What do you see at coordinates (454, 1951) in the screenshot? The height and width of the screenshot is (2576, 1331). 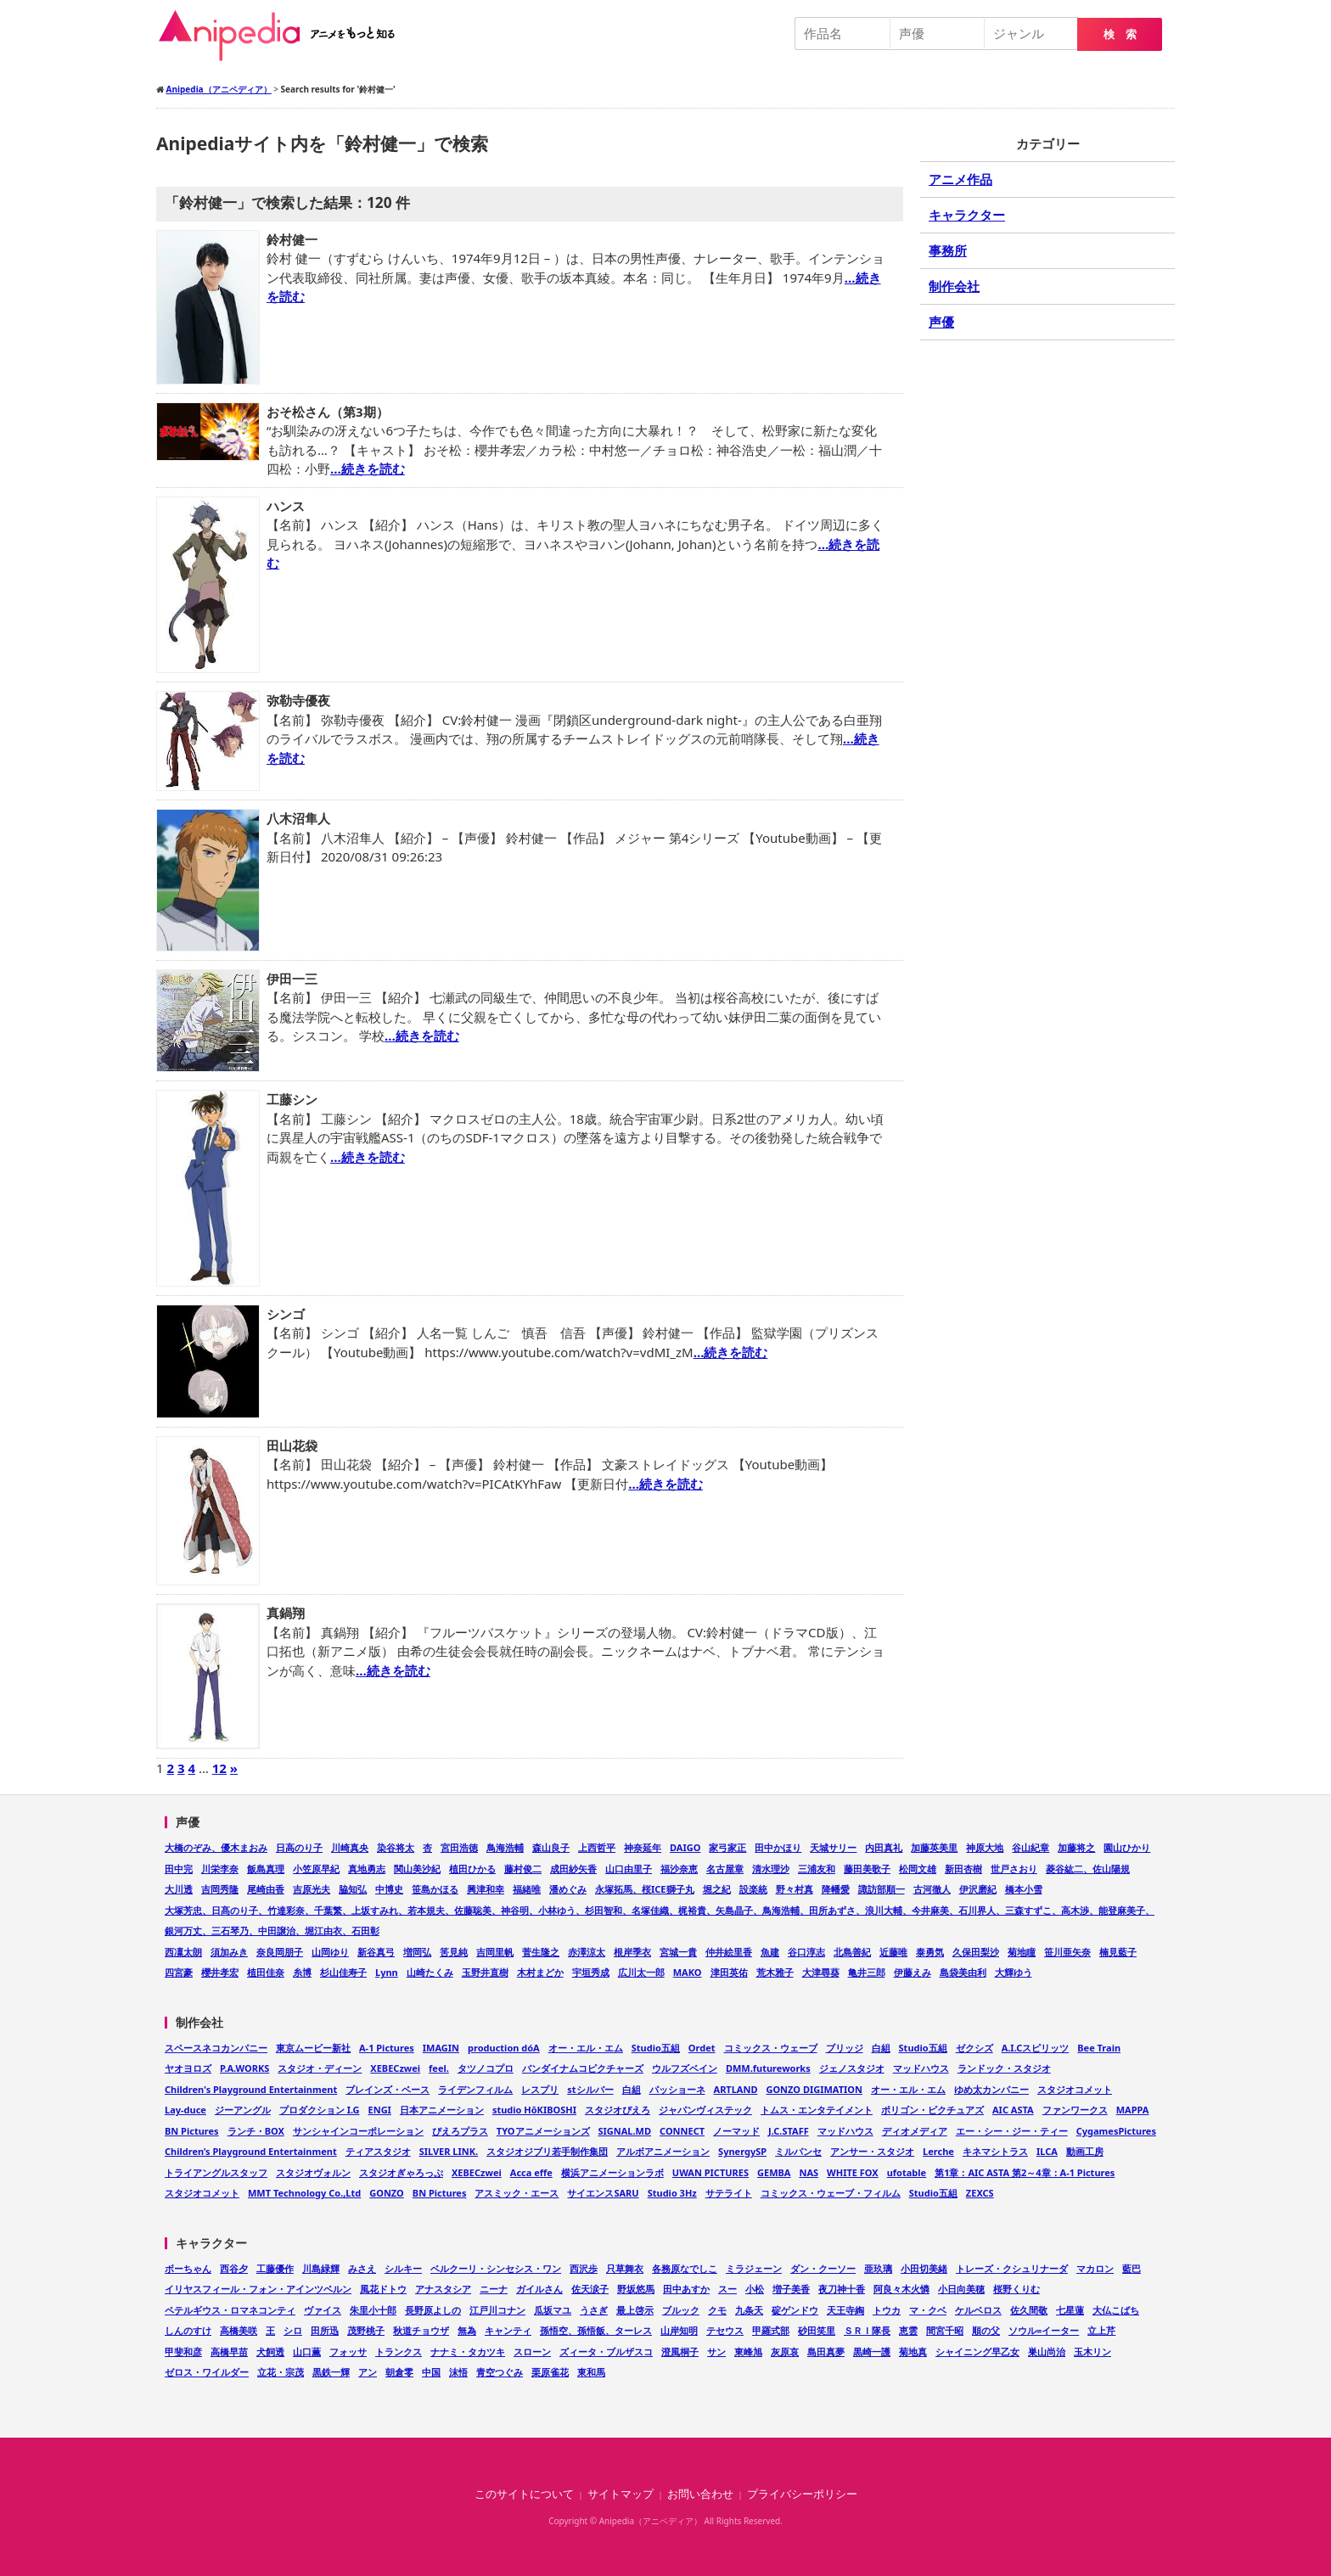 I see `筈見純` at bounding box center [454, 1951].